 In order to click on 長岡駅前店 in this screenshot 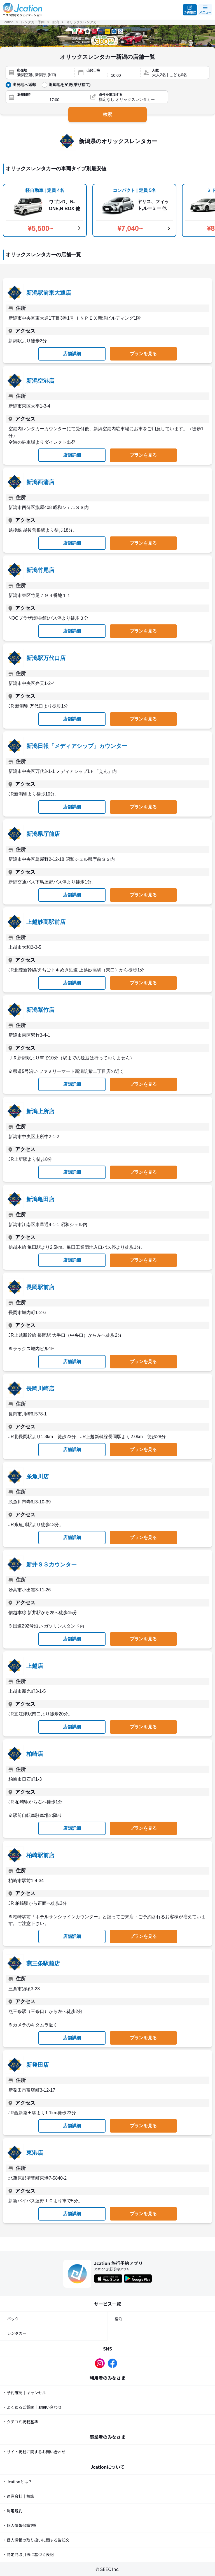, I will do `click(40, 1287)`.